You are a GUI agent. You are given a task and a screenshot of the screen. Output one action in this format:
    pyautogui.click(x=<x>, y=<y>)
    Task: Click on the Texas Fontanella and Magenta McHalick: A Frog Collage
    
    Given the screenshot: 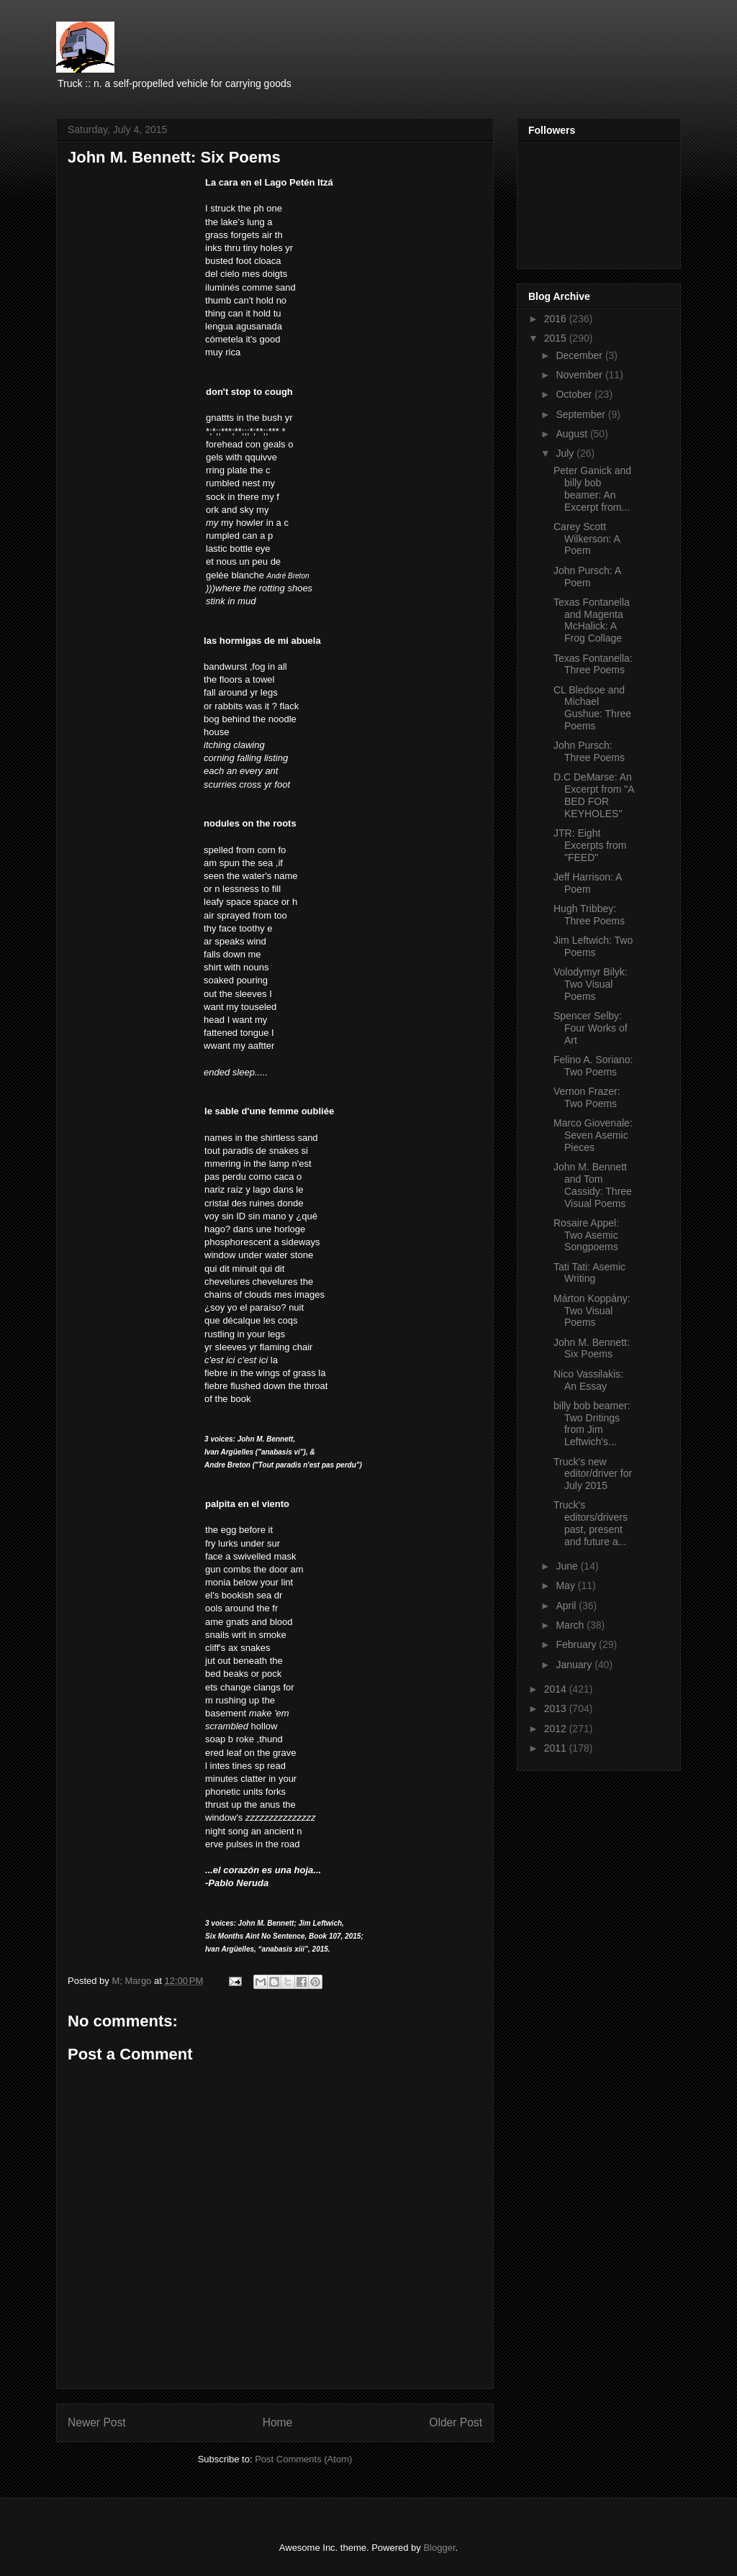 What is the action you would take?
    pyautogui.click(x=591, y=620)
    